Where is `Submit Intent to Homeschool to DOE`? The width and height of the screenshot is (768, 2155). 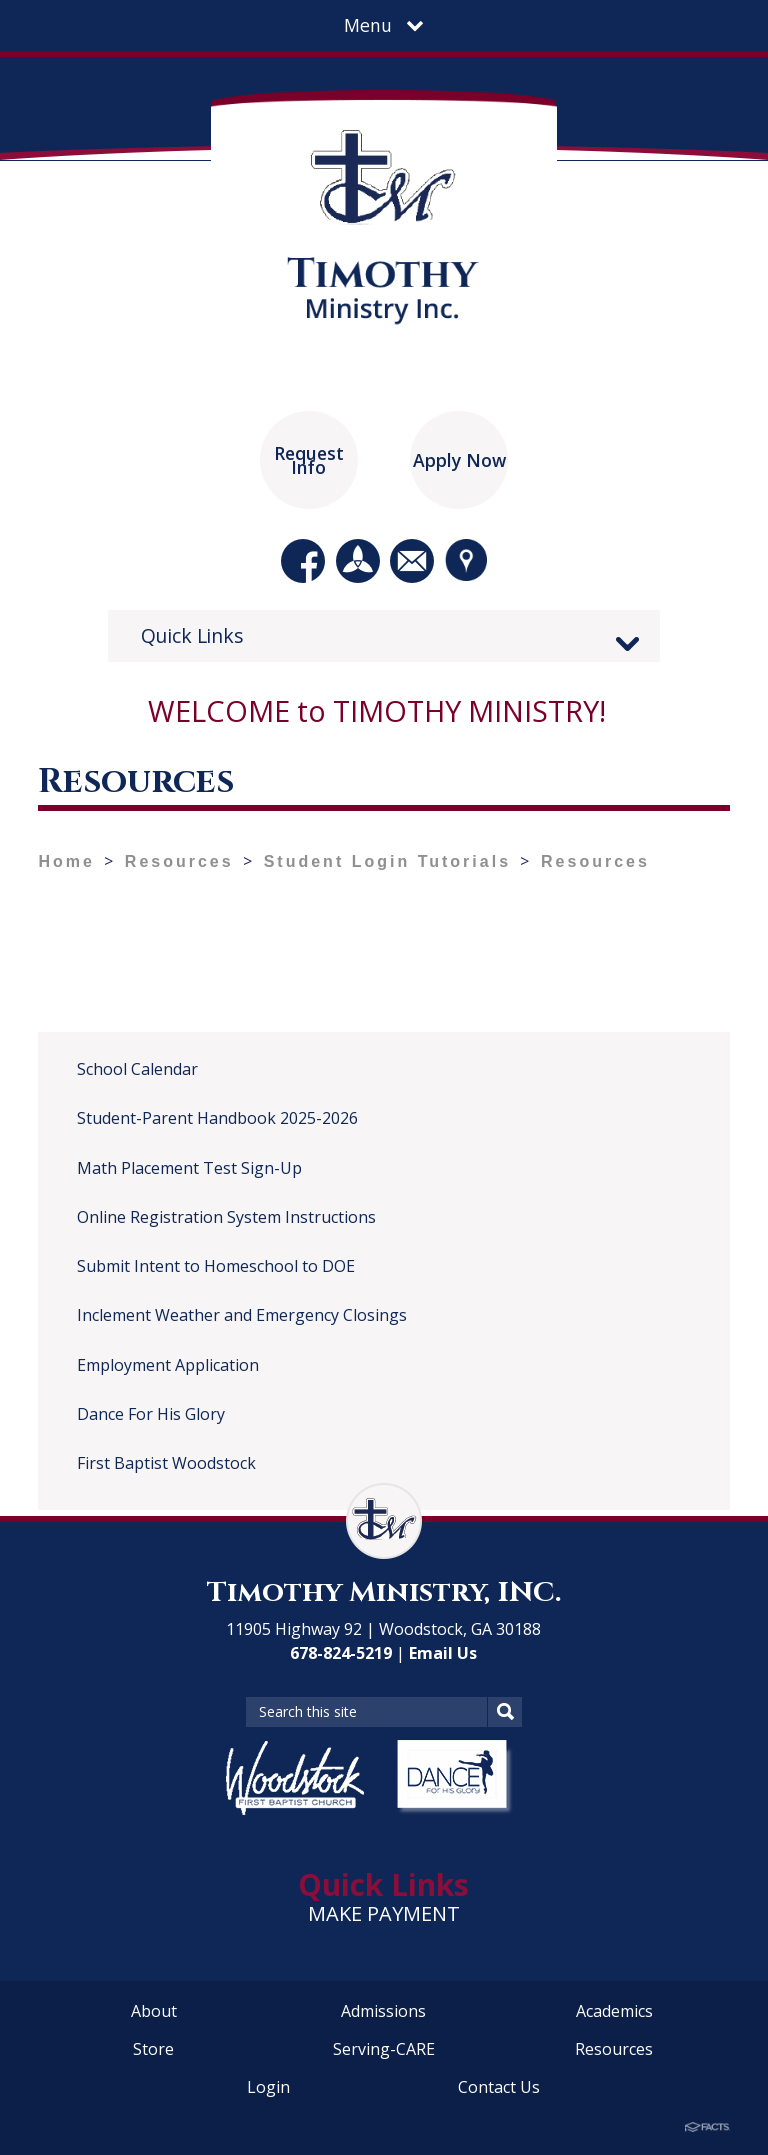
Submit Intent to Homeschool to DOE is located at coordinates (216, 1266).